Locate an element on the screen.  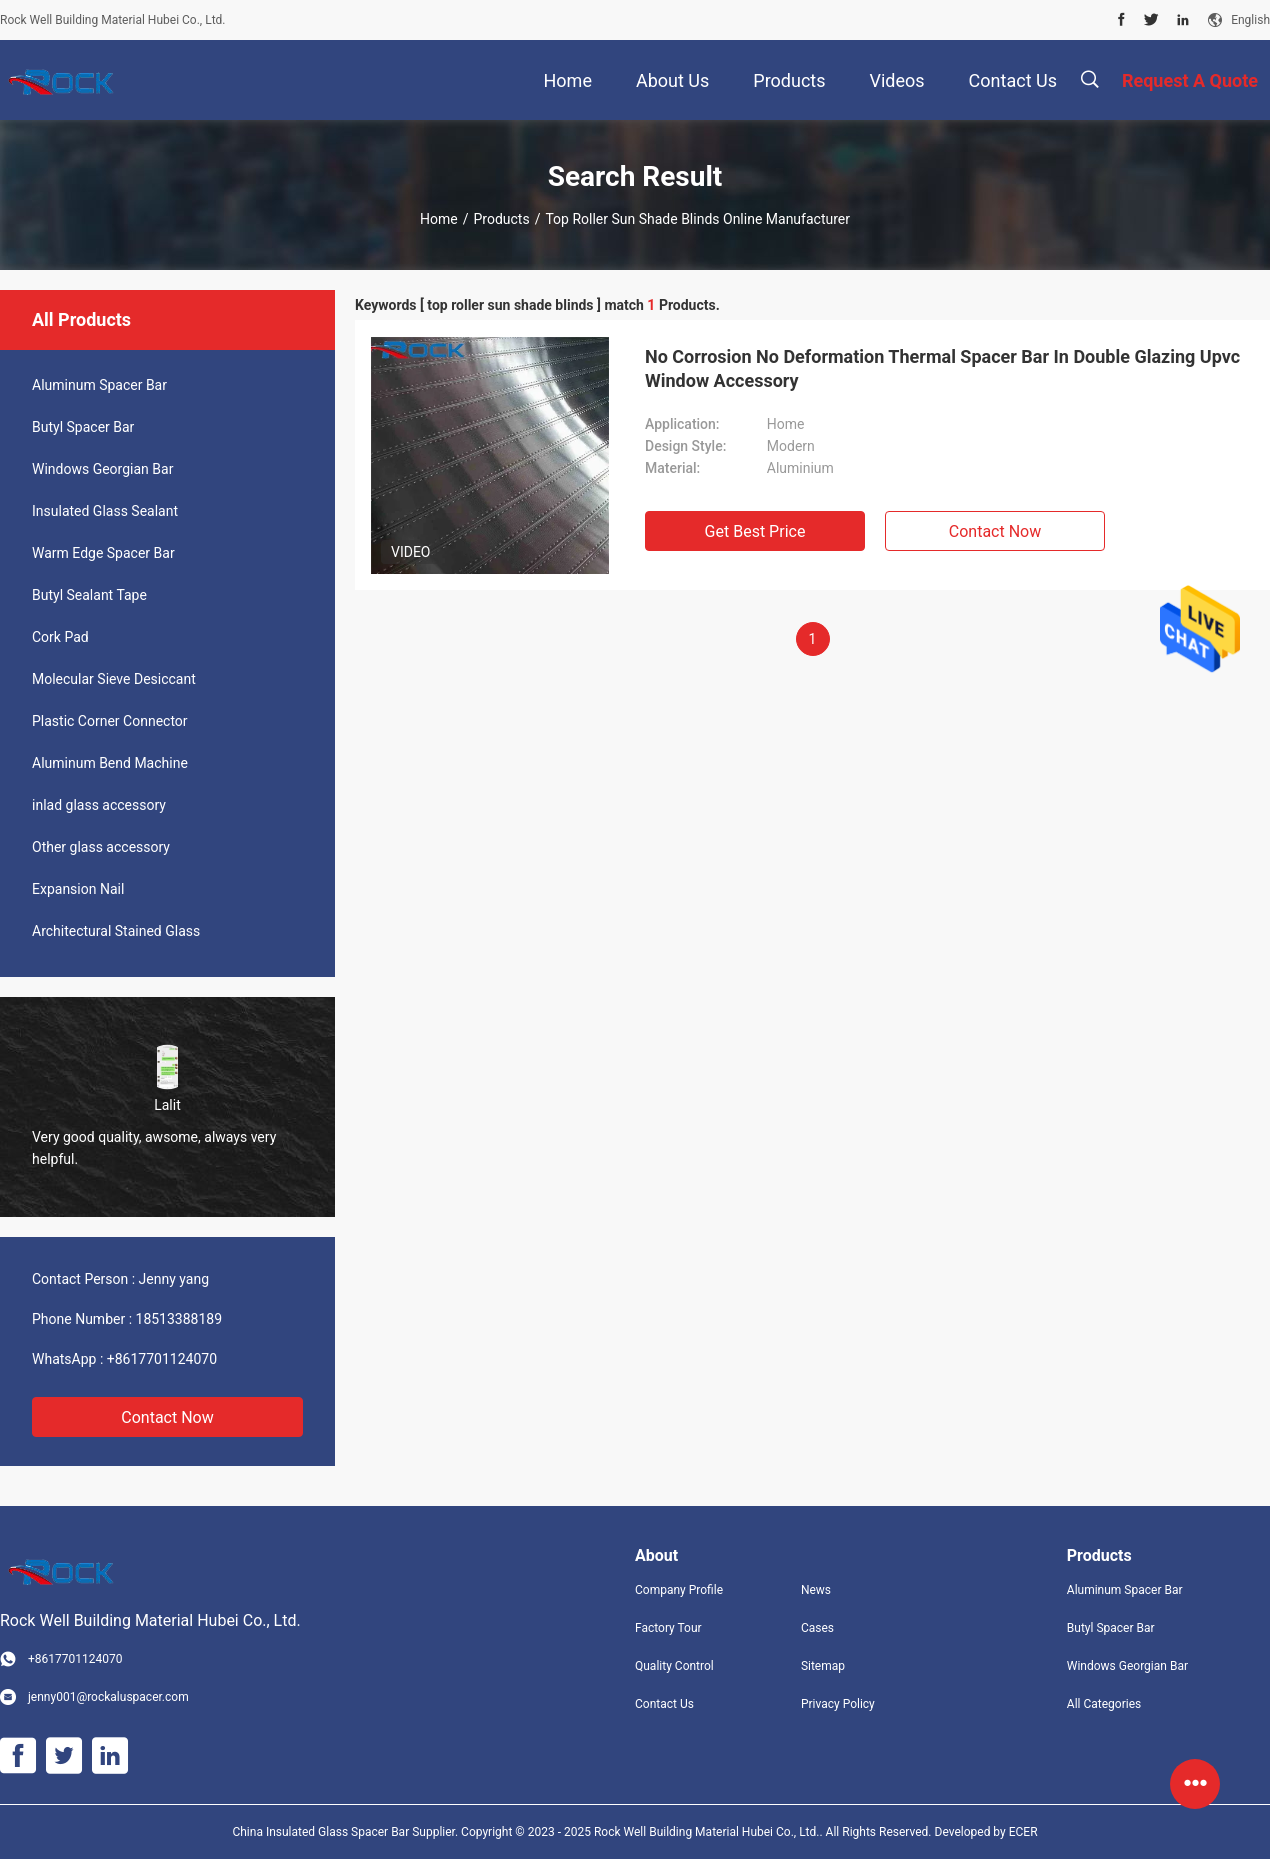
Plastic Corner Connector is located at coordinates (110, 721).